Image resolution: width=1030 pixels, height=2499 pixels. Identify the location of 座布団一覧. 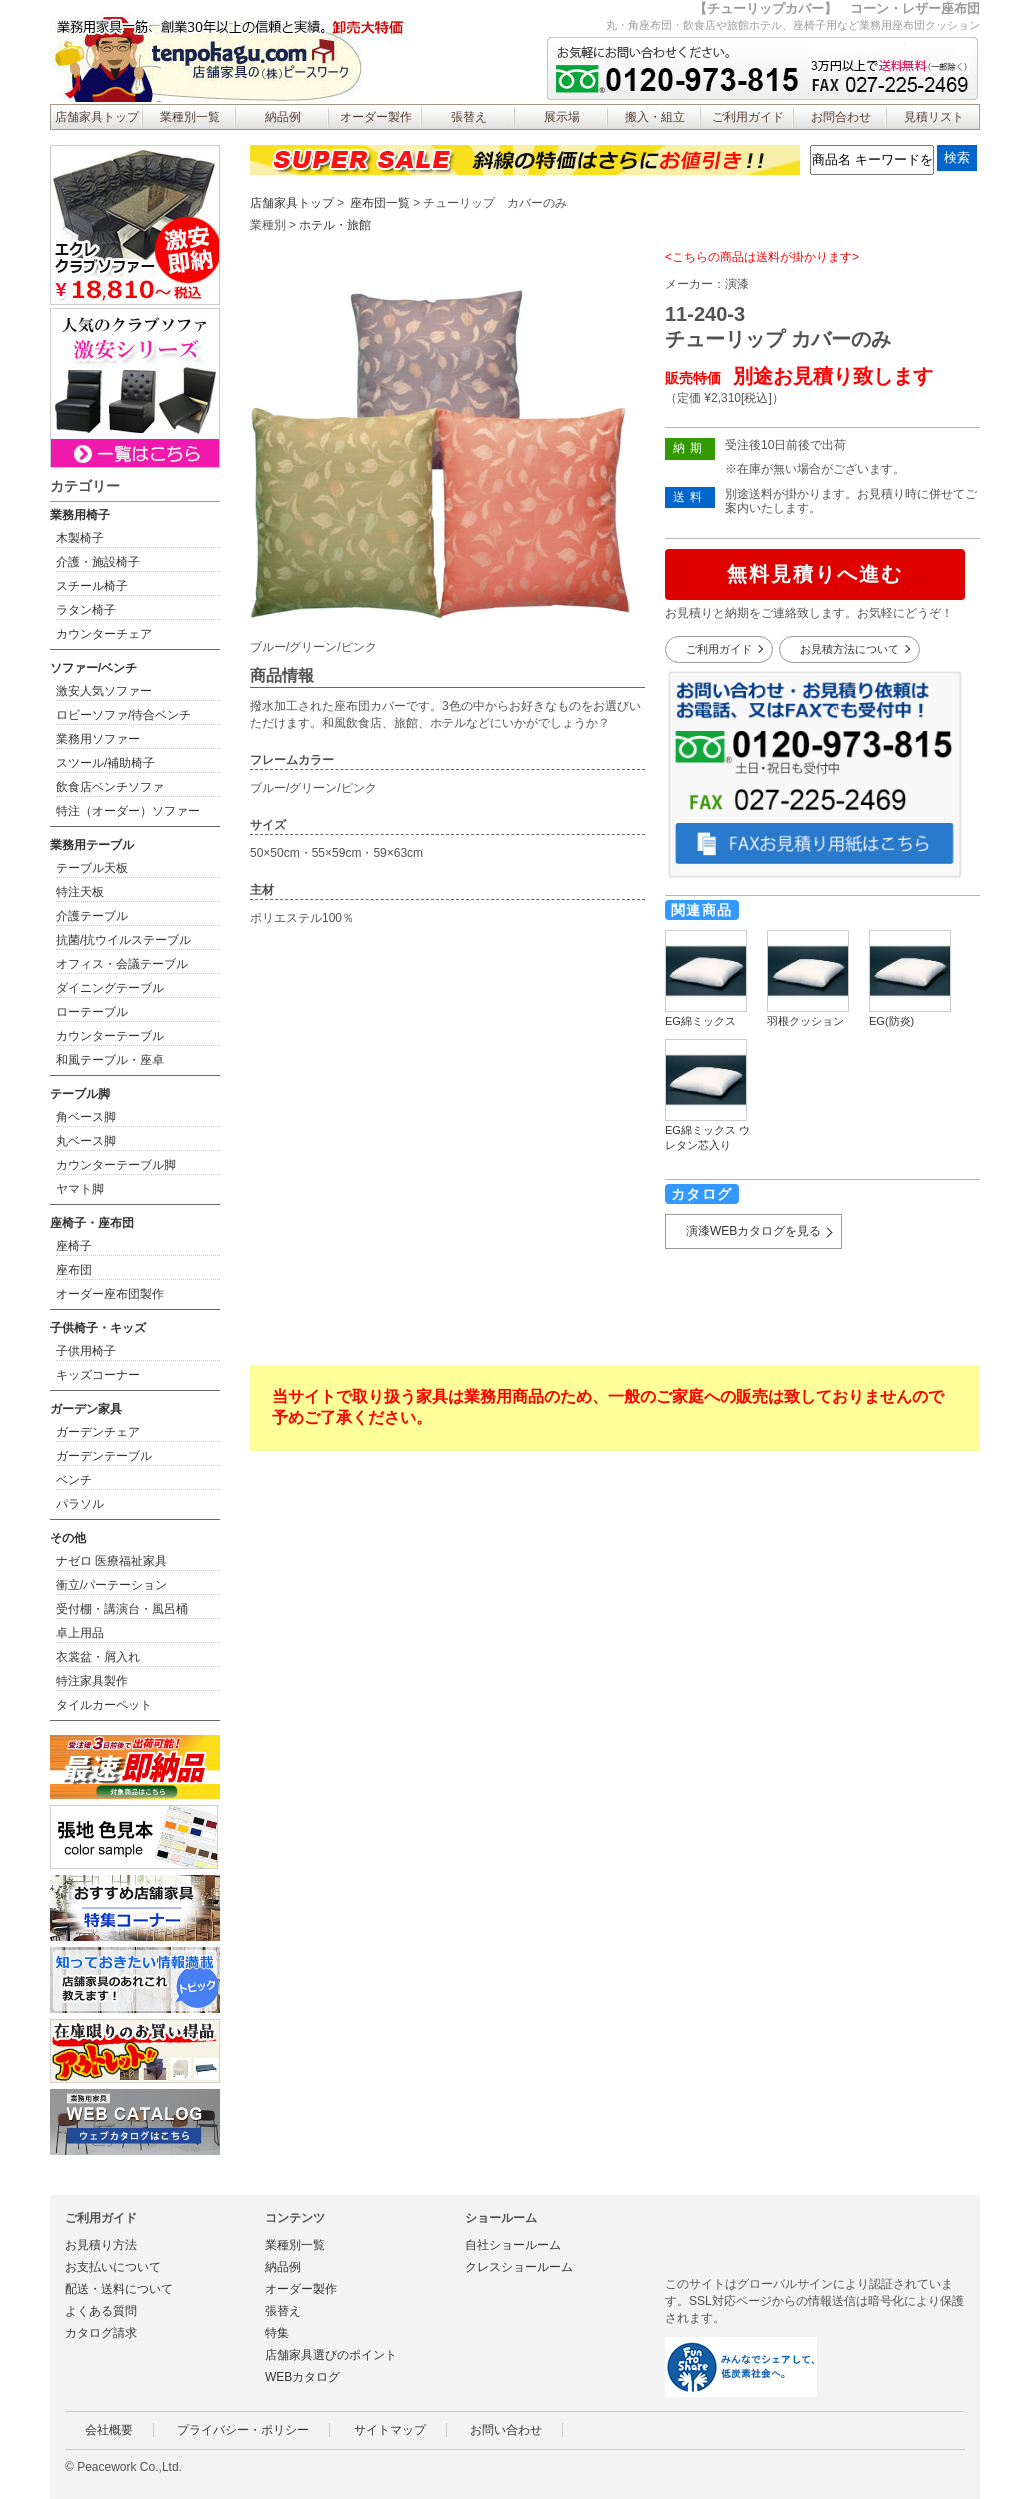
(380, 203).